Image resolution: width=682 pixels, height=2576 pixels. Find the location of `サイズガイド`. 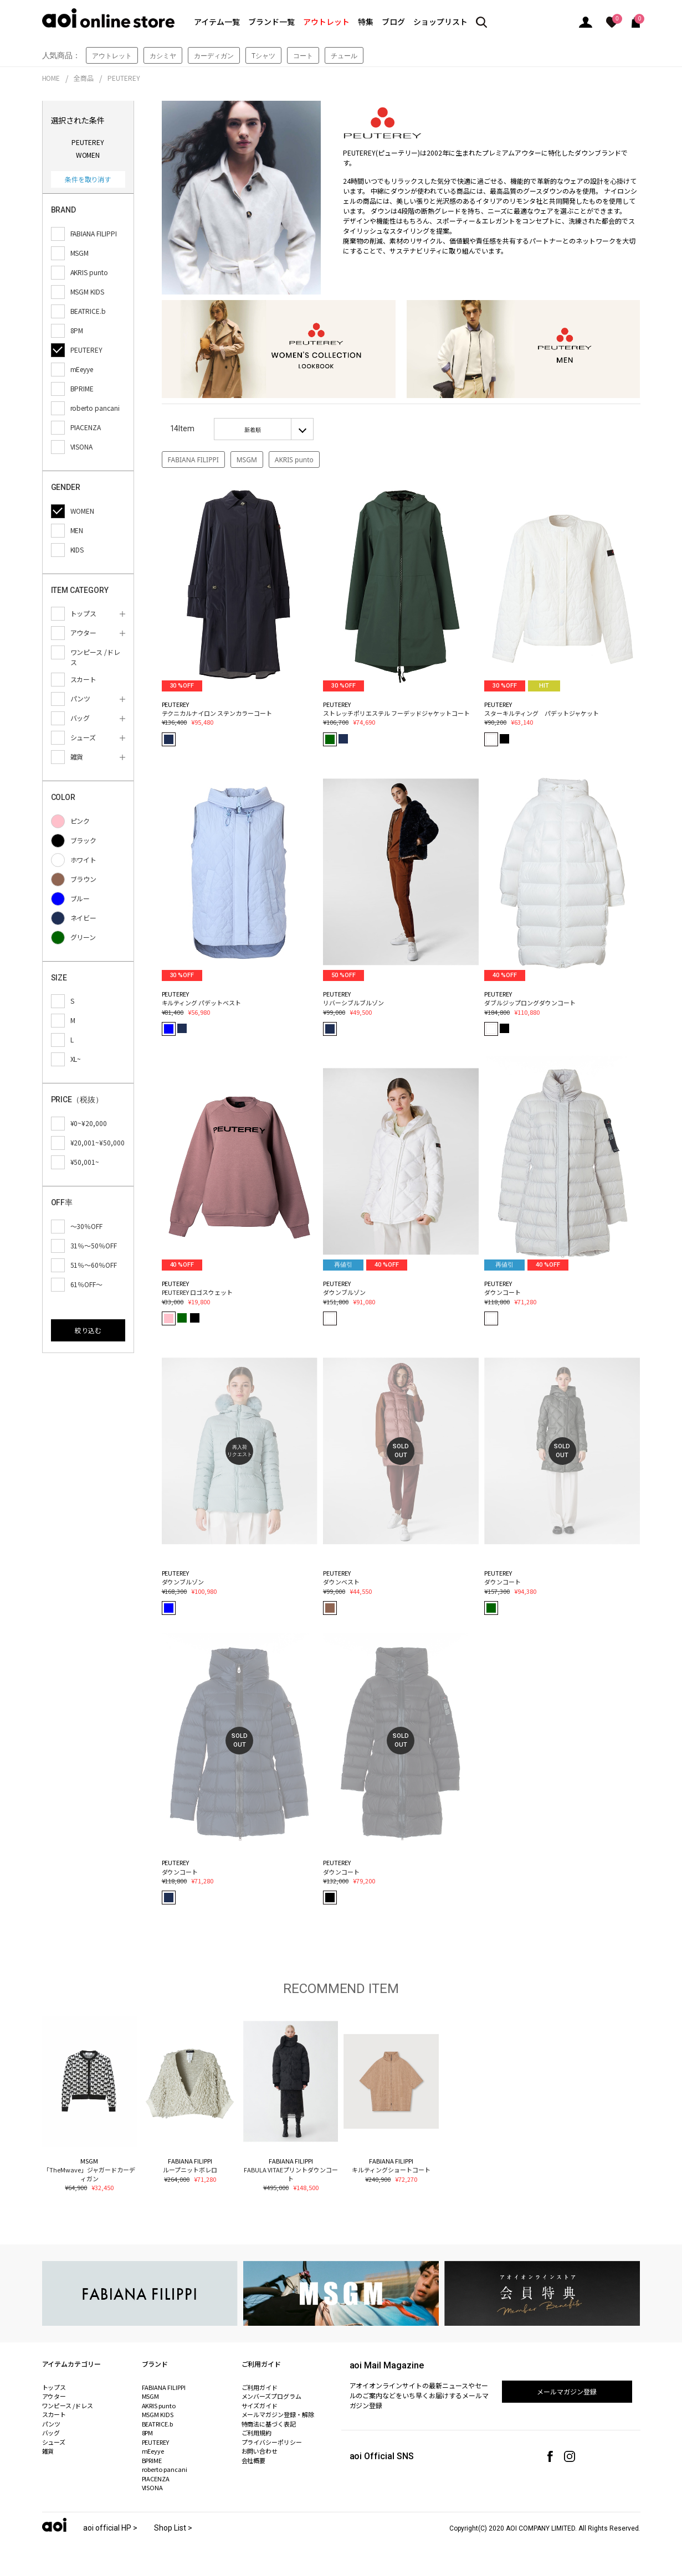

サイズガイド is located at coordinates (260, 2405).